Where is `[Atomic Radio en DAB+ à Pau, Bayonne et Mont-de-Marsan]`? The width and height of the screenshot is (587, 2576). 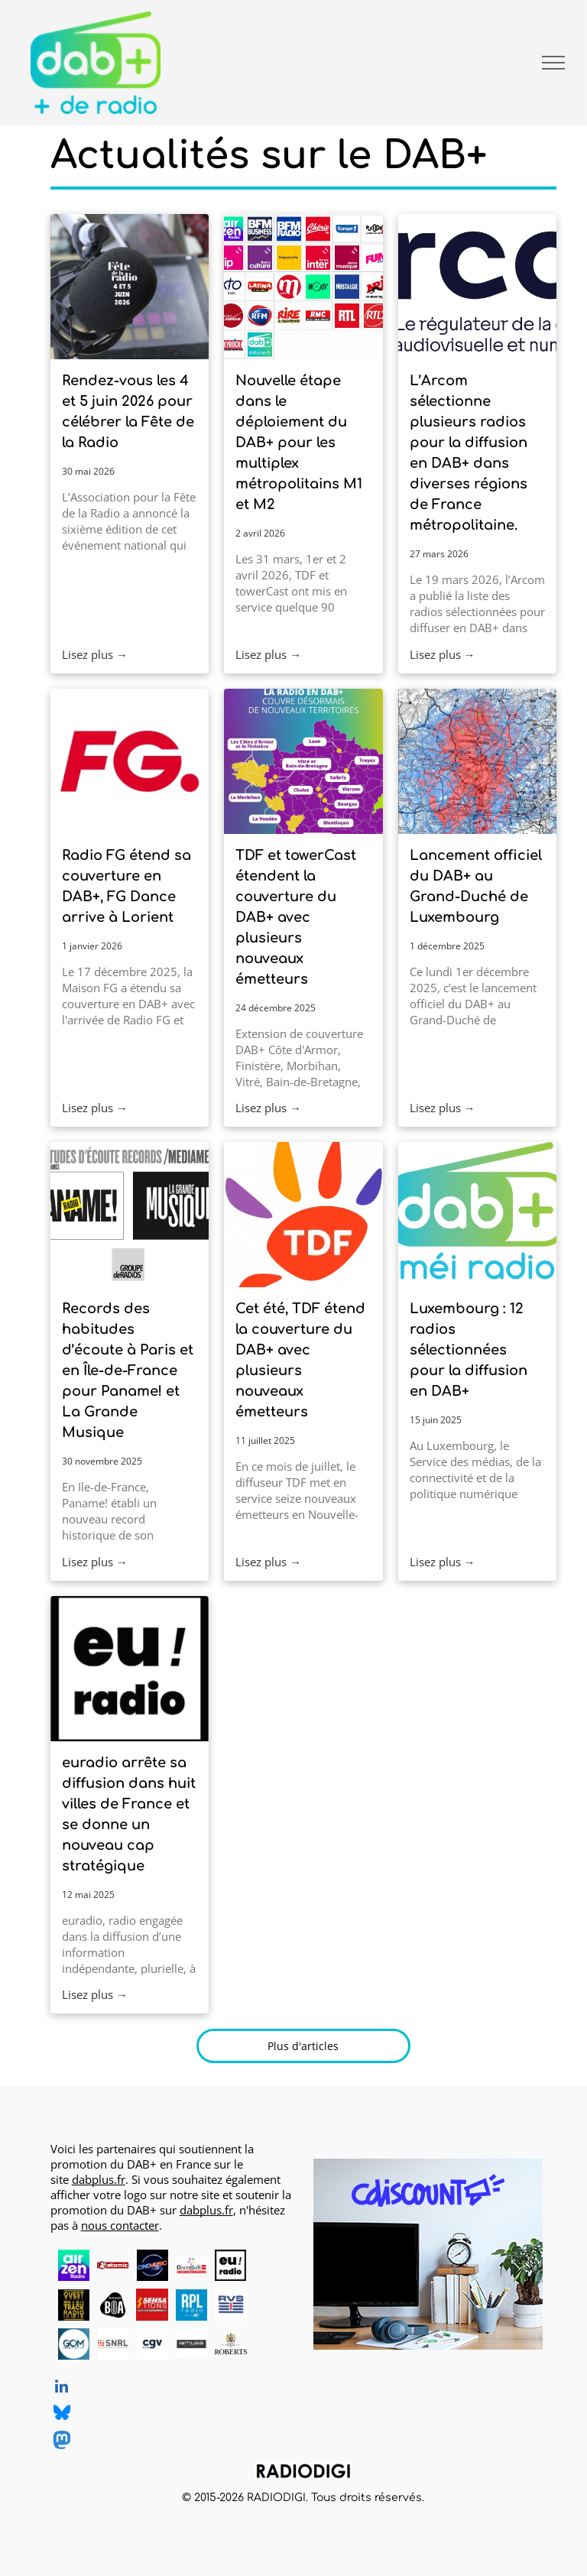 [Atomic Radio en DAB+ à Pau, Bayonne et Mont-de-Marsan] is located at coordinates (112, 2265).